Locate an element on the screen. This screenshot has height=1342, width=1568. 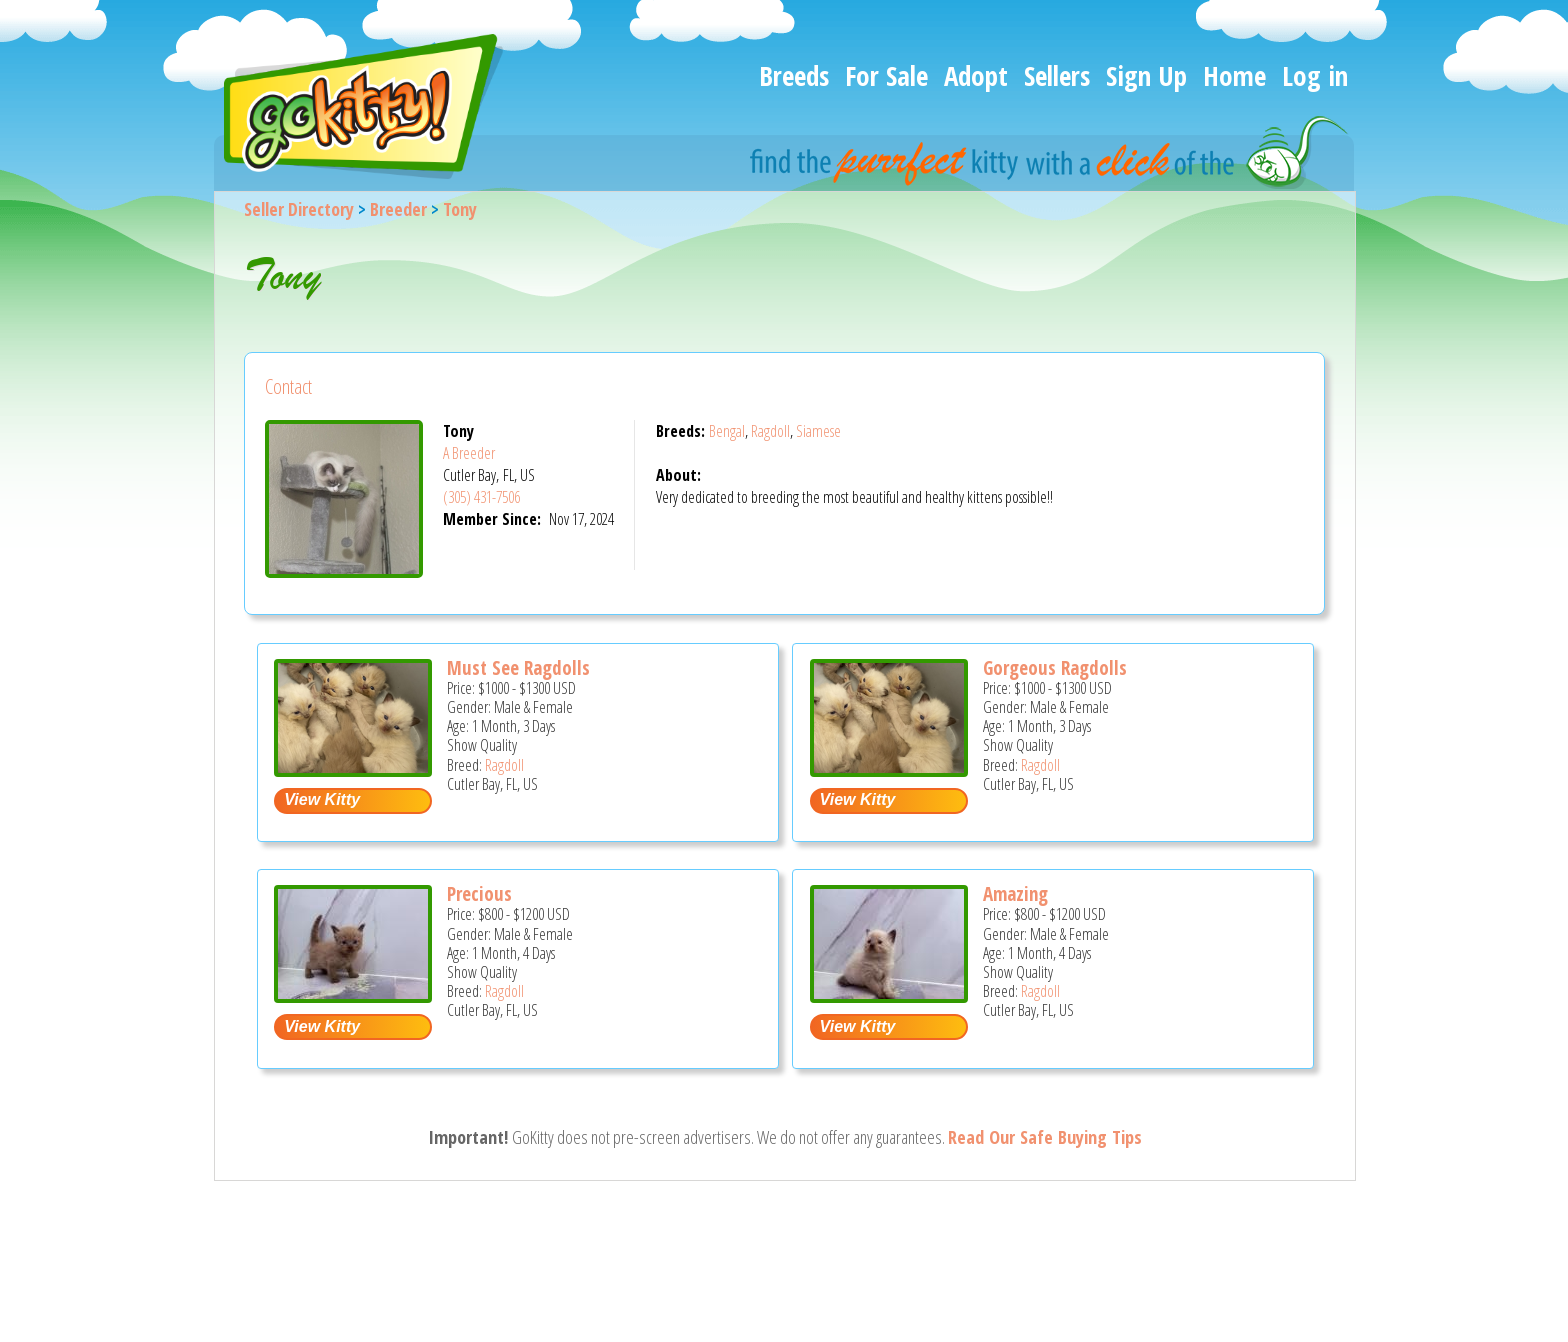
[Must see ragdolls - Ragdoll Kitten For Sale - Cutler Bay, FL, US] is located at coordinates (353, 769).